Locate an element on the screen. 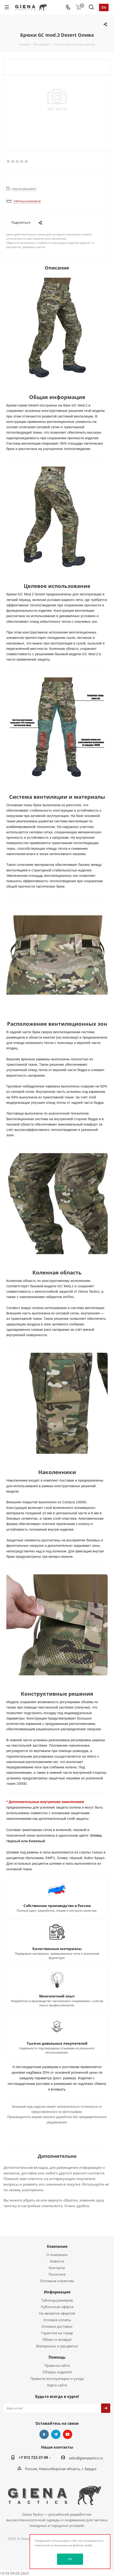 The width and height of the screenshot is (114, 2576). Вконтакте is located at coordinates (44, 2434).